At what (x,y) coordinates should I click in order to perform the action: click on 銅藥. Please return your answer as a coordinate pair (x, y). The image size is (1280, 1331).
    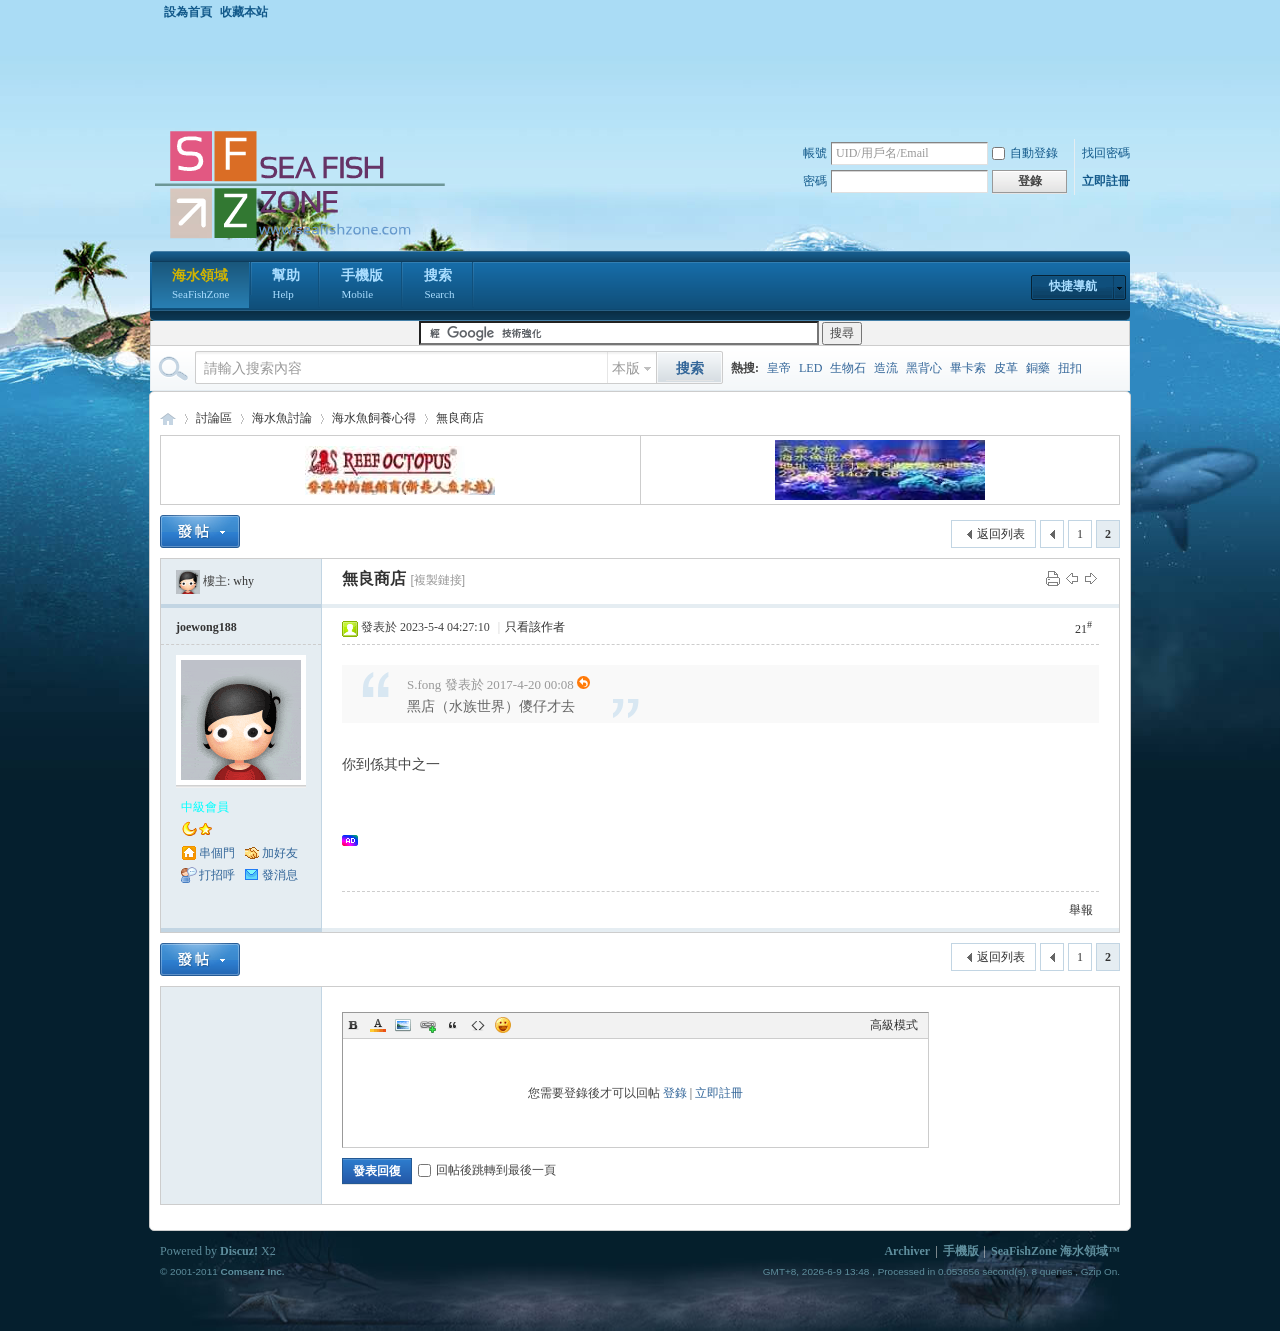
    Looking at the image, I should click on (1038, 368).